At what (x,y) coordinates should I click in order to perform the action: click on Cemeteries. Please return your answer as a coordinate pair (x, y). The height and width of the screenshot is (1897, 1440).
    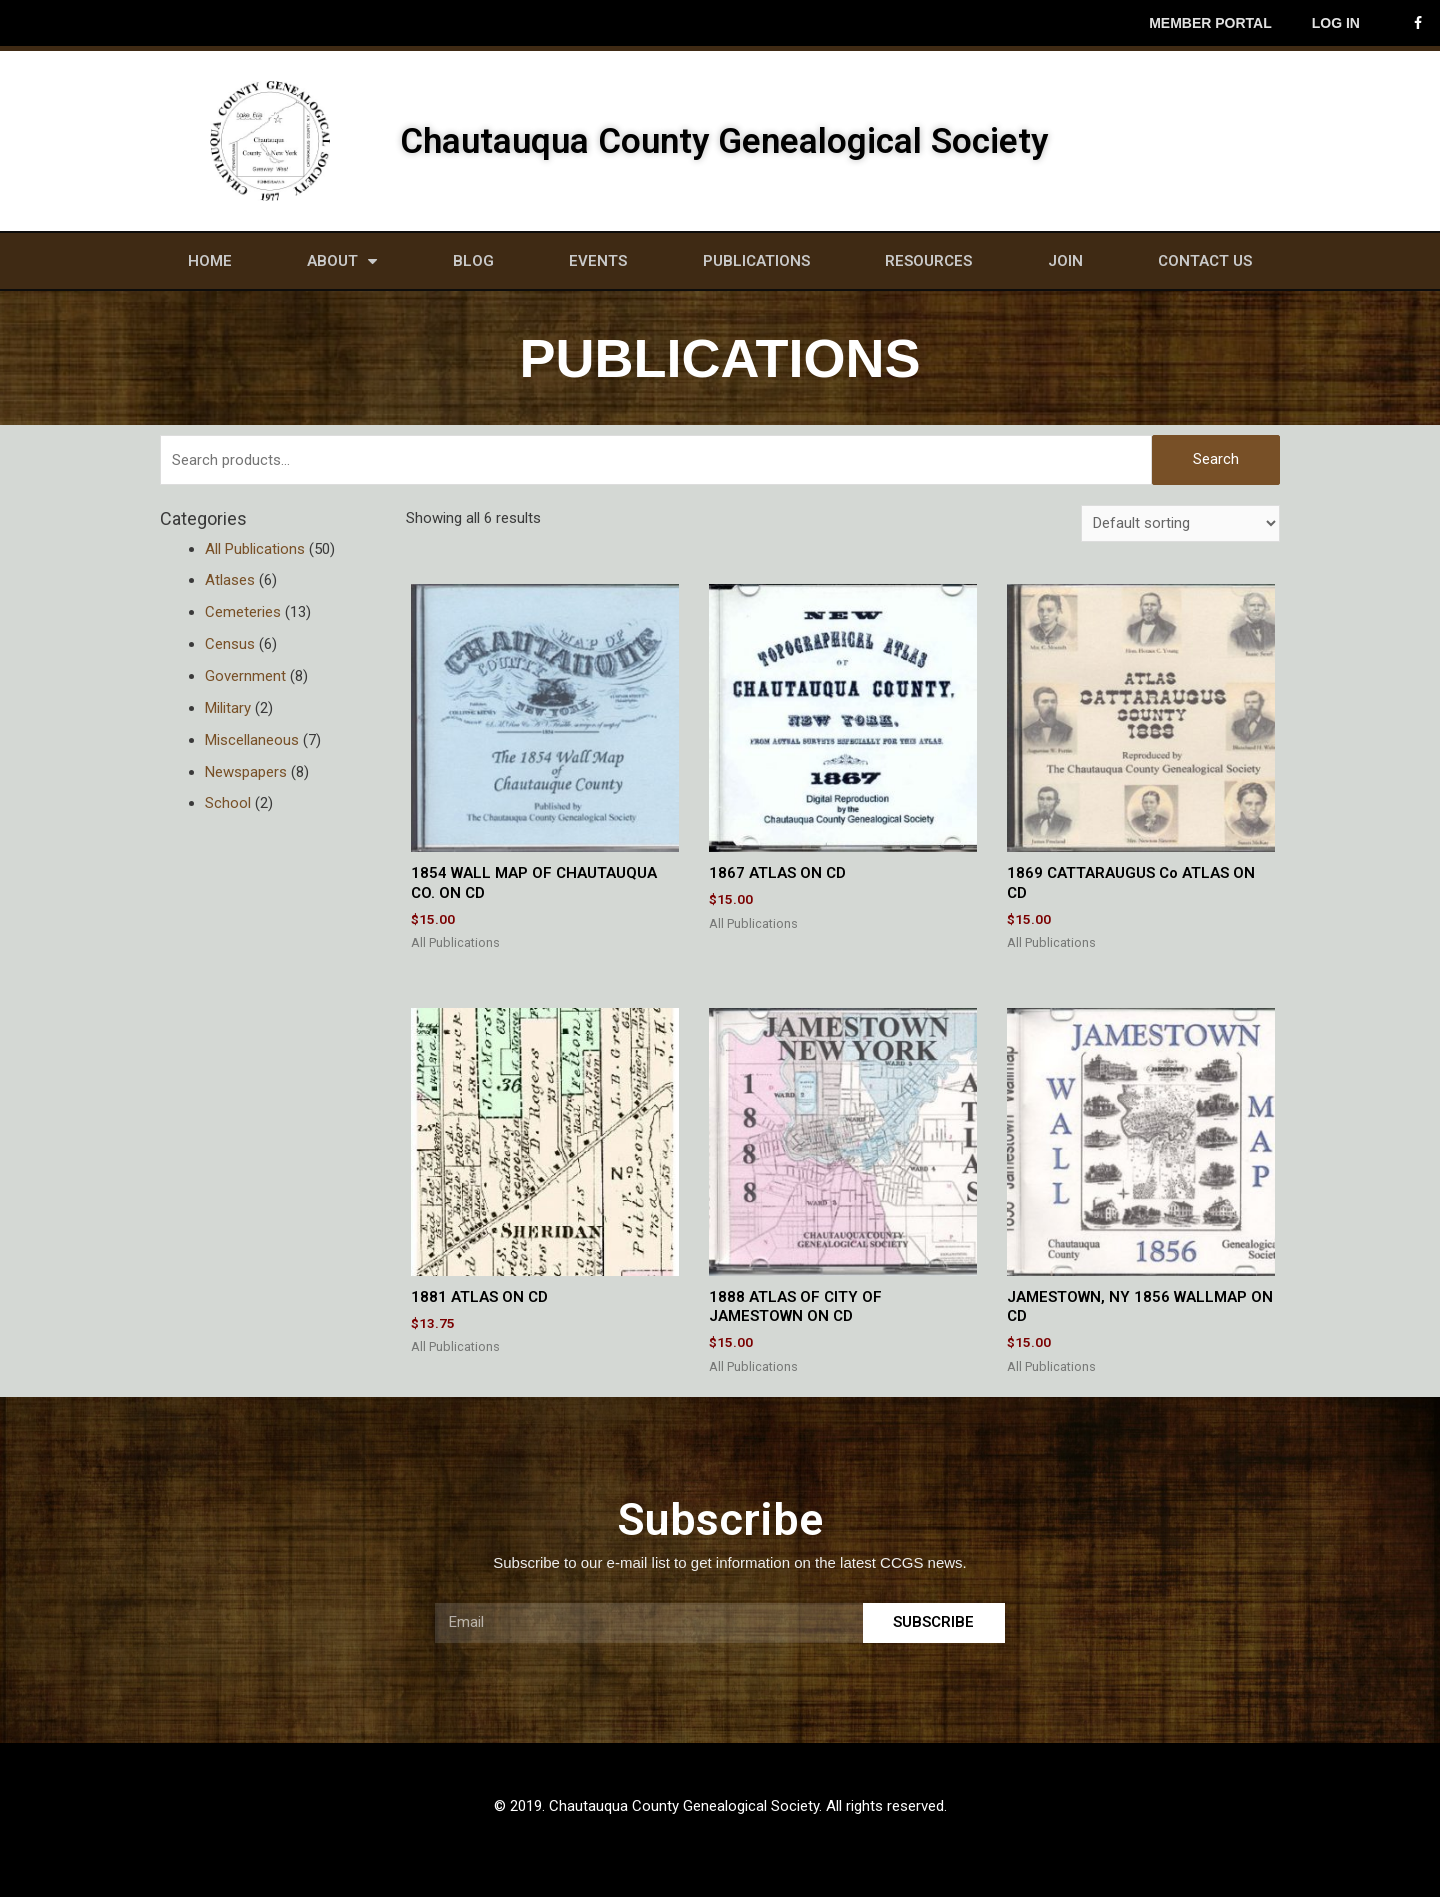
    Looking at the image, I should click on (243, 612).